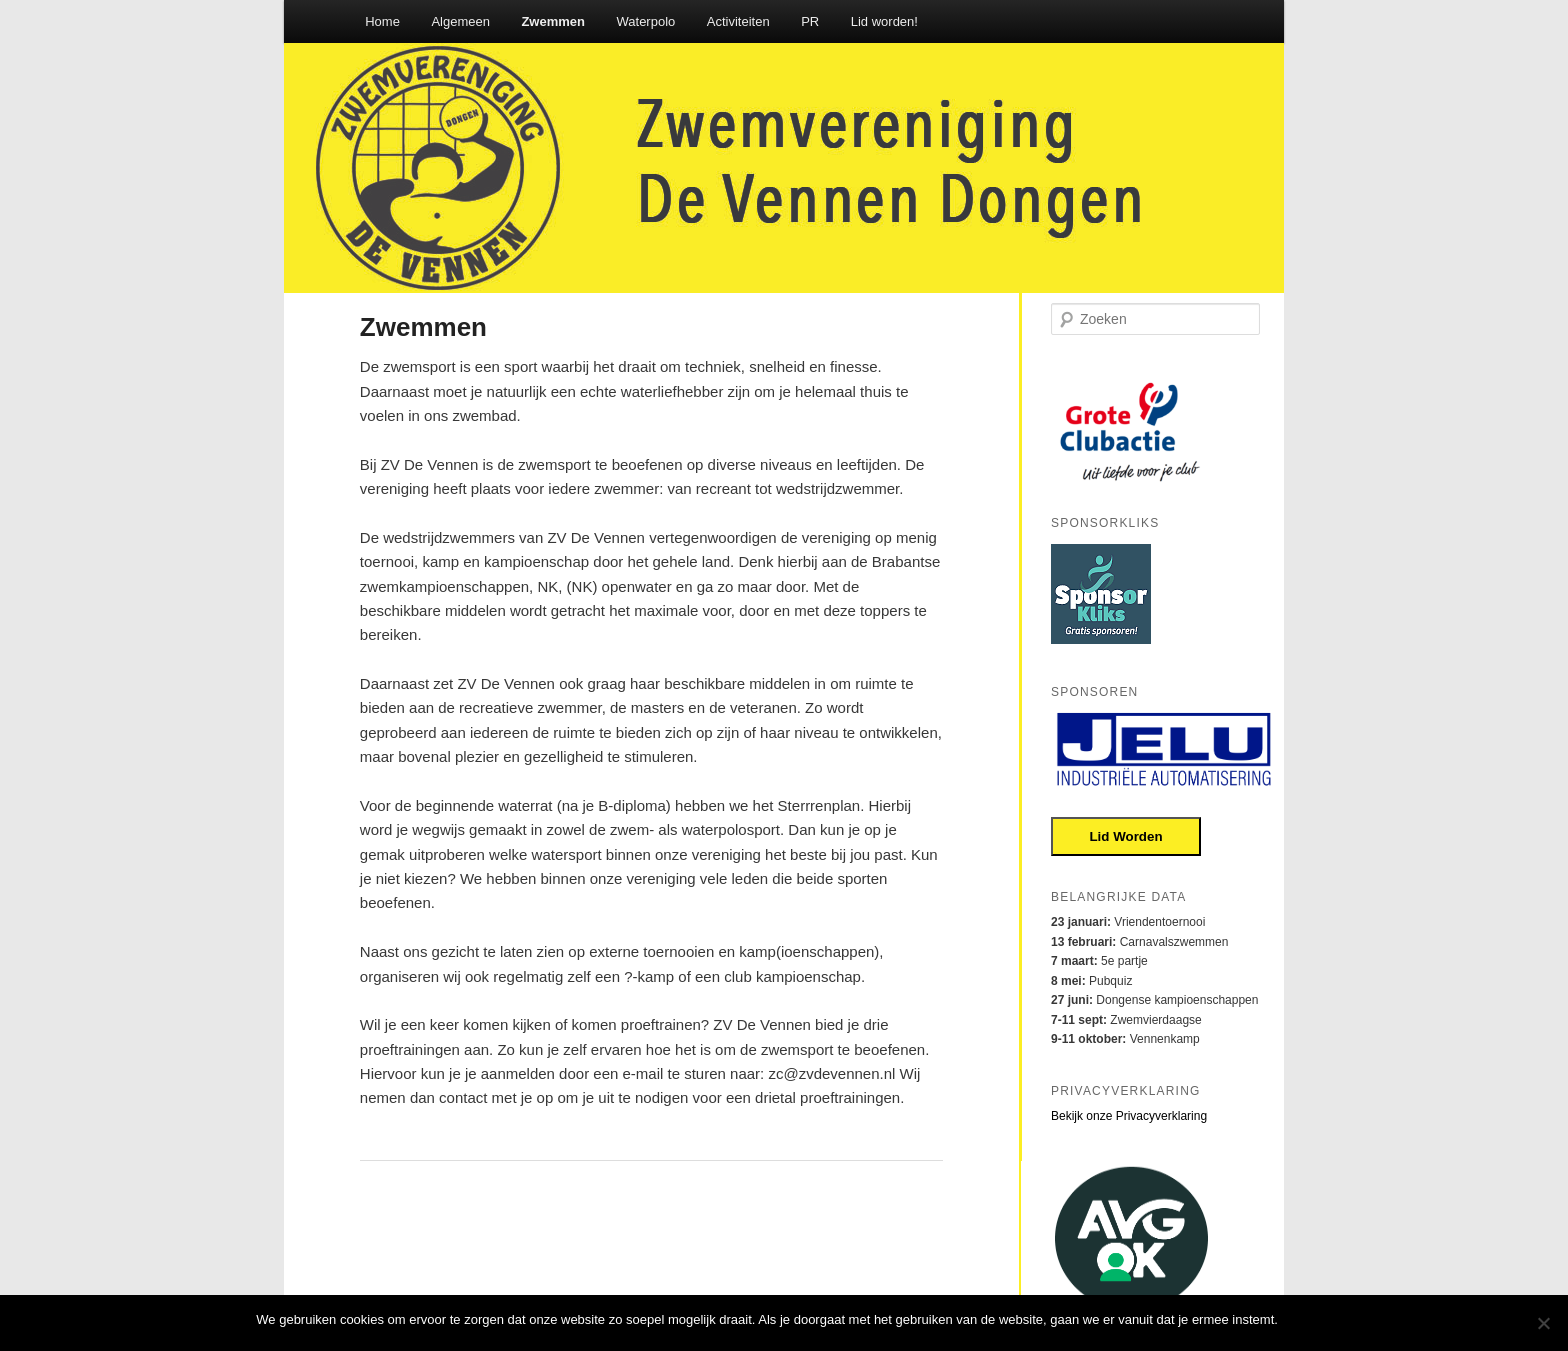 This screenshot has width=1568, height=1351. What do you see at coordinates (884, 21) in the screenshot?
I see `Lid worden!` at bounding box center [884, 21].